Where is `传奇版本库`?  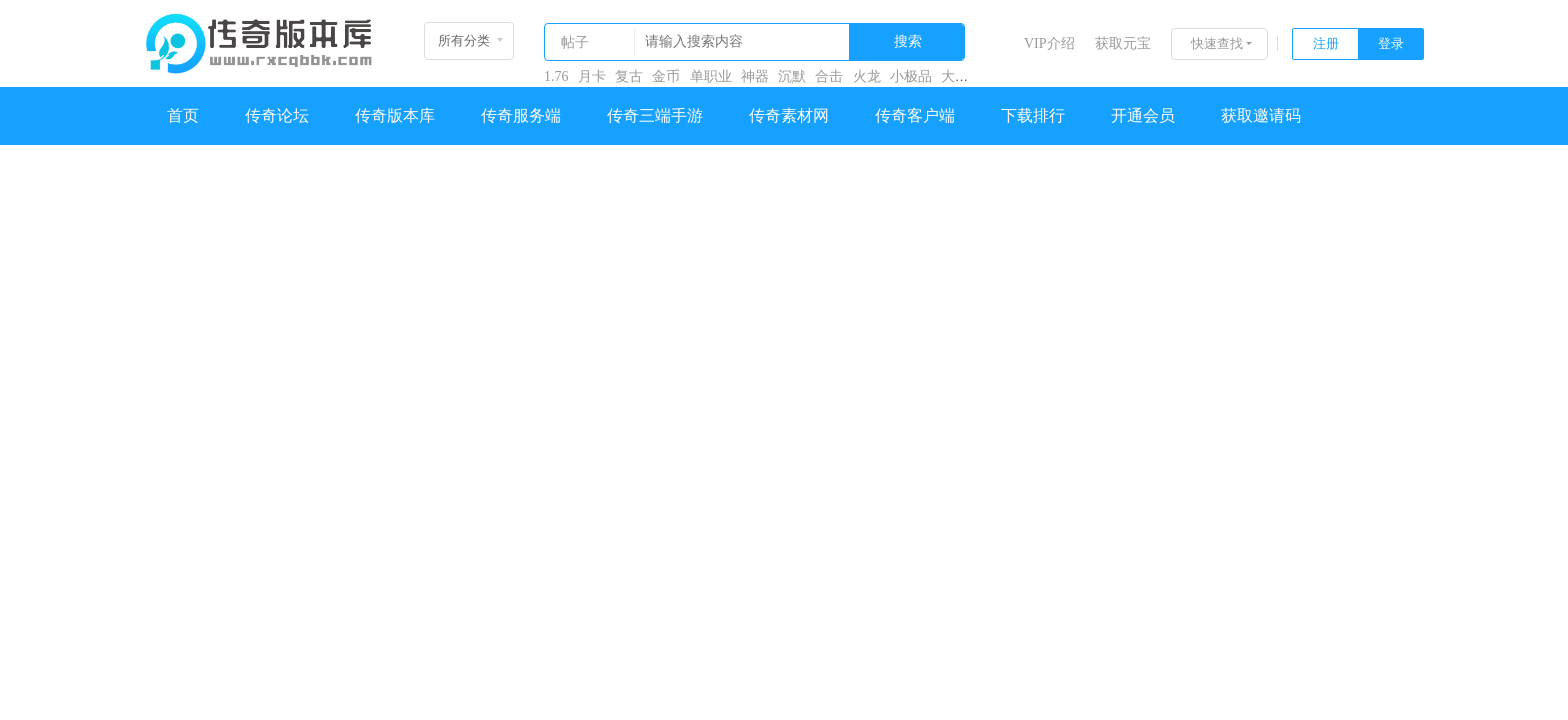
传奇版本库 is located at coordinates (395, 115).